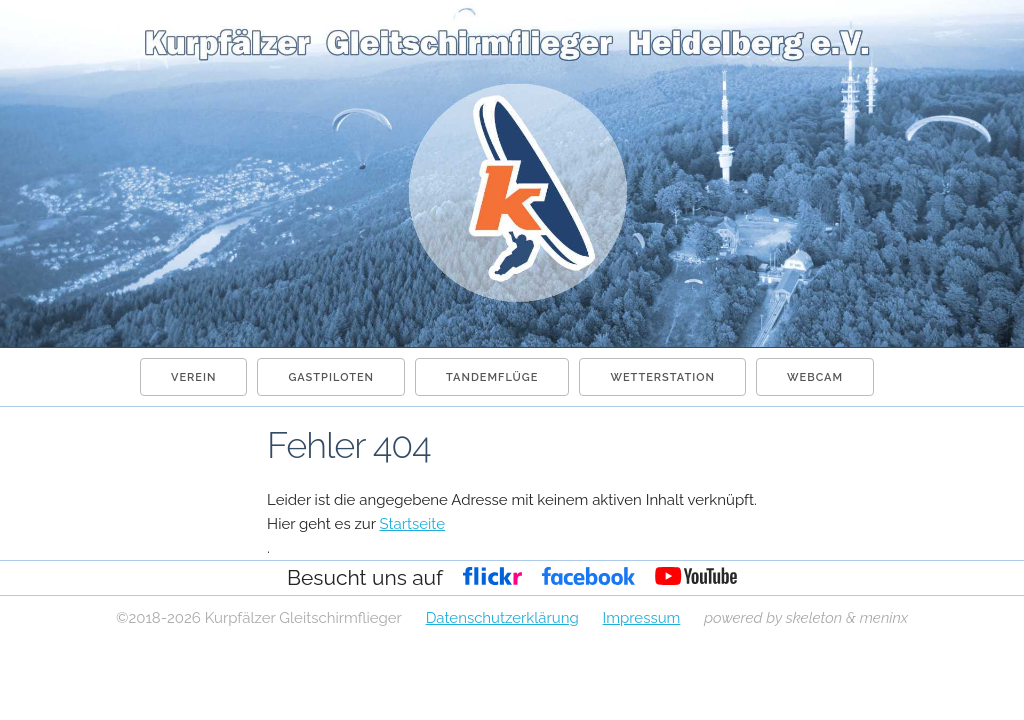  I want to click on Startseite, so click(411, 524).